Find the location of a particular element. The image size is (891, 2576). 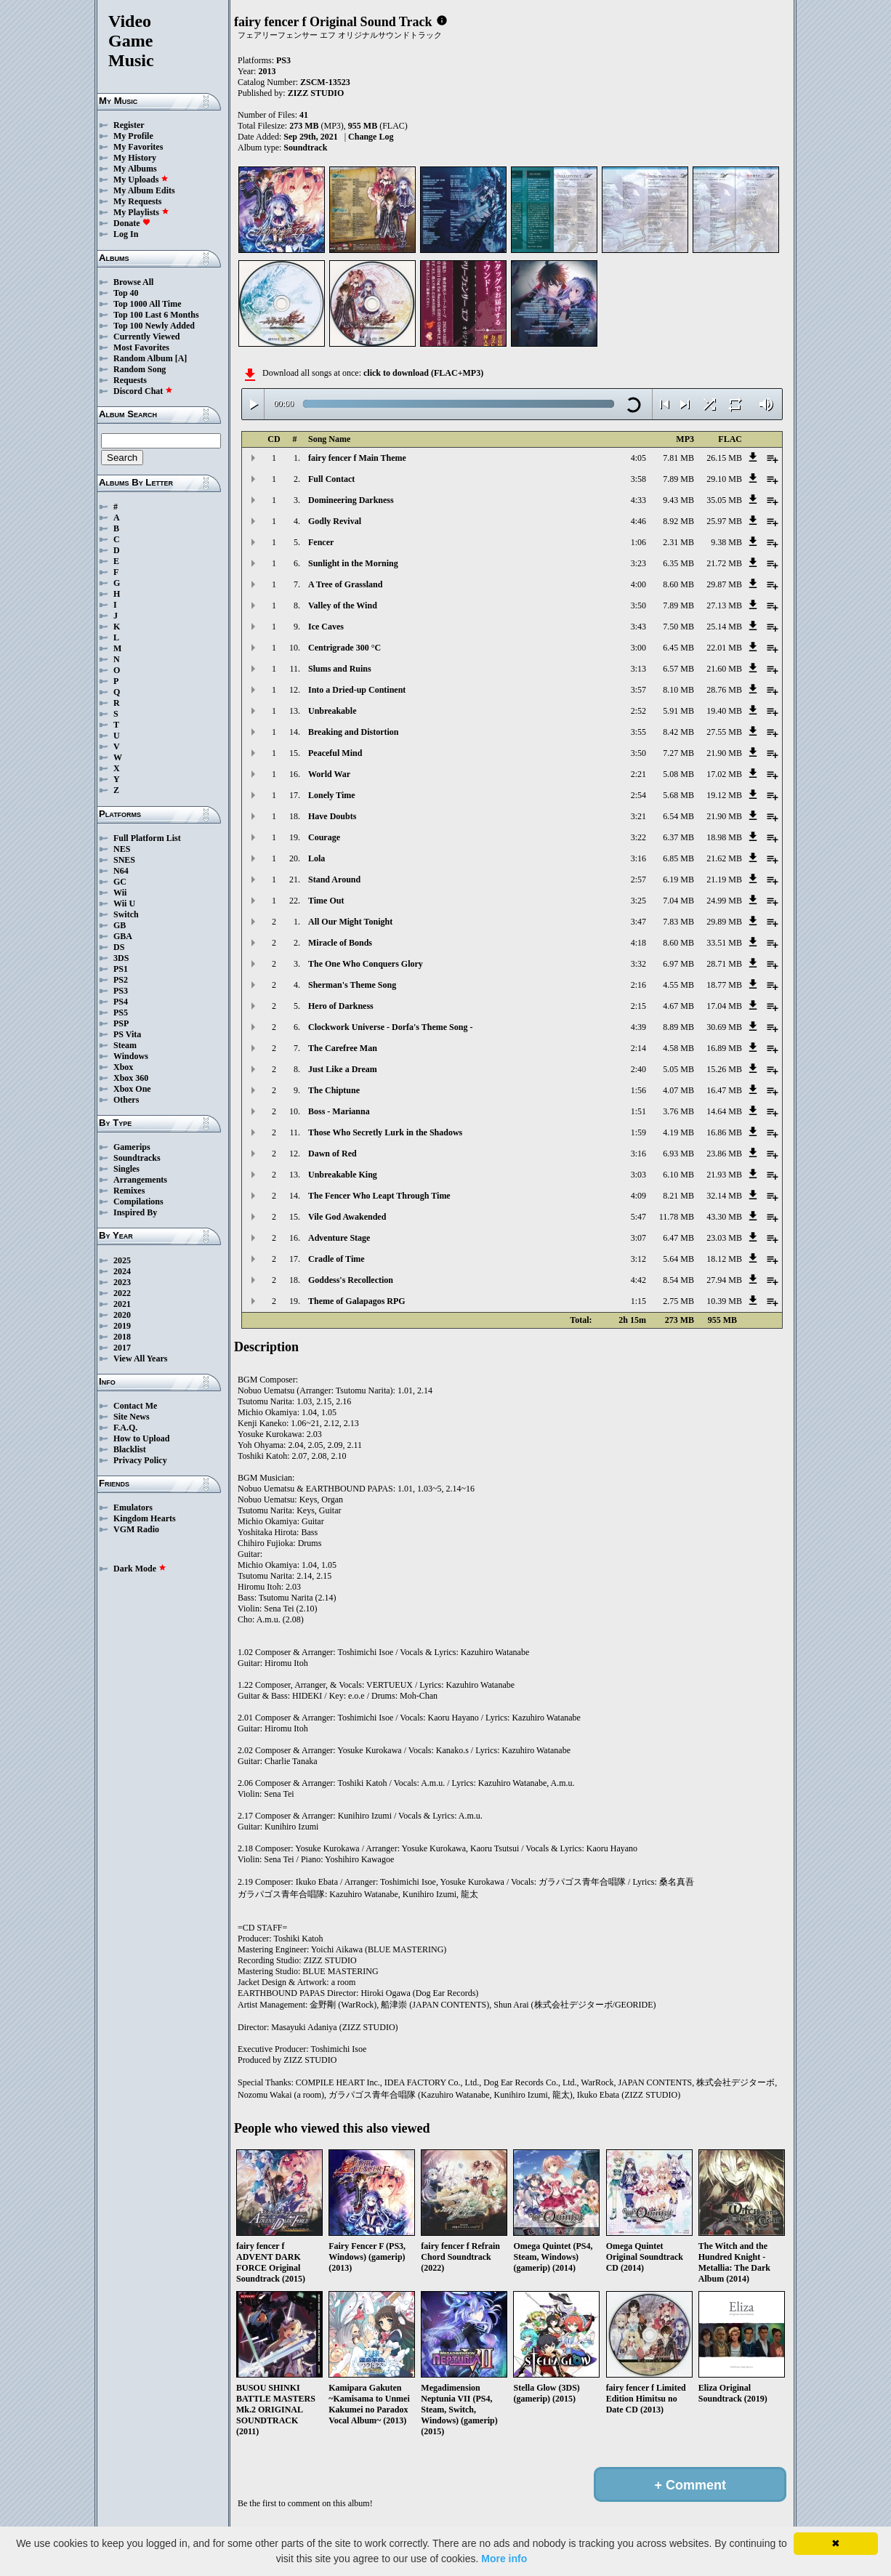

PSP is located at coordinates (121, 1023).